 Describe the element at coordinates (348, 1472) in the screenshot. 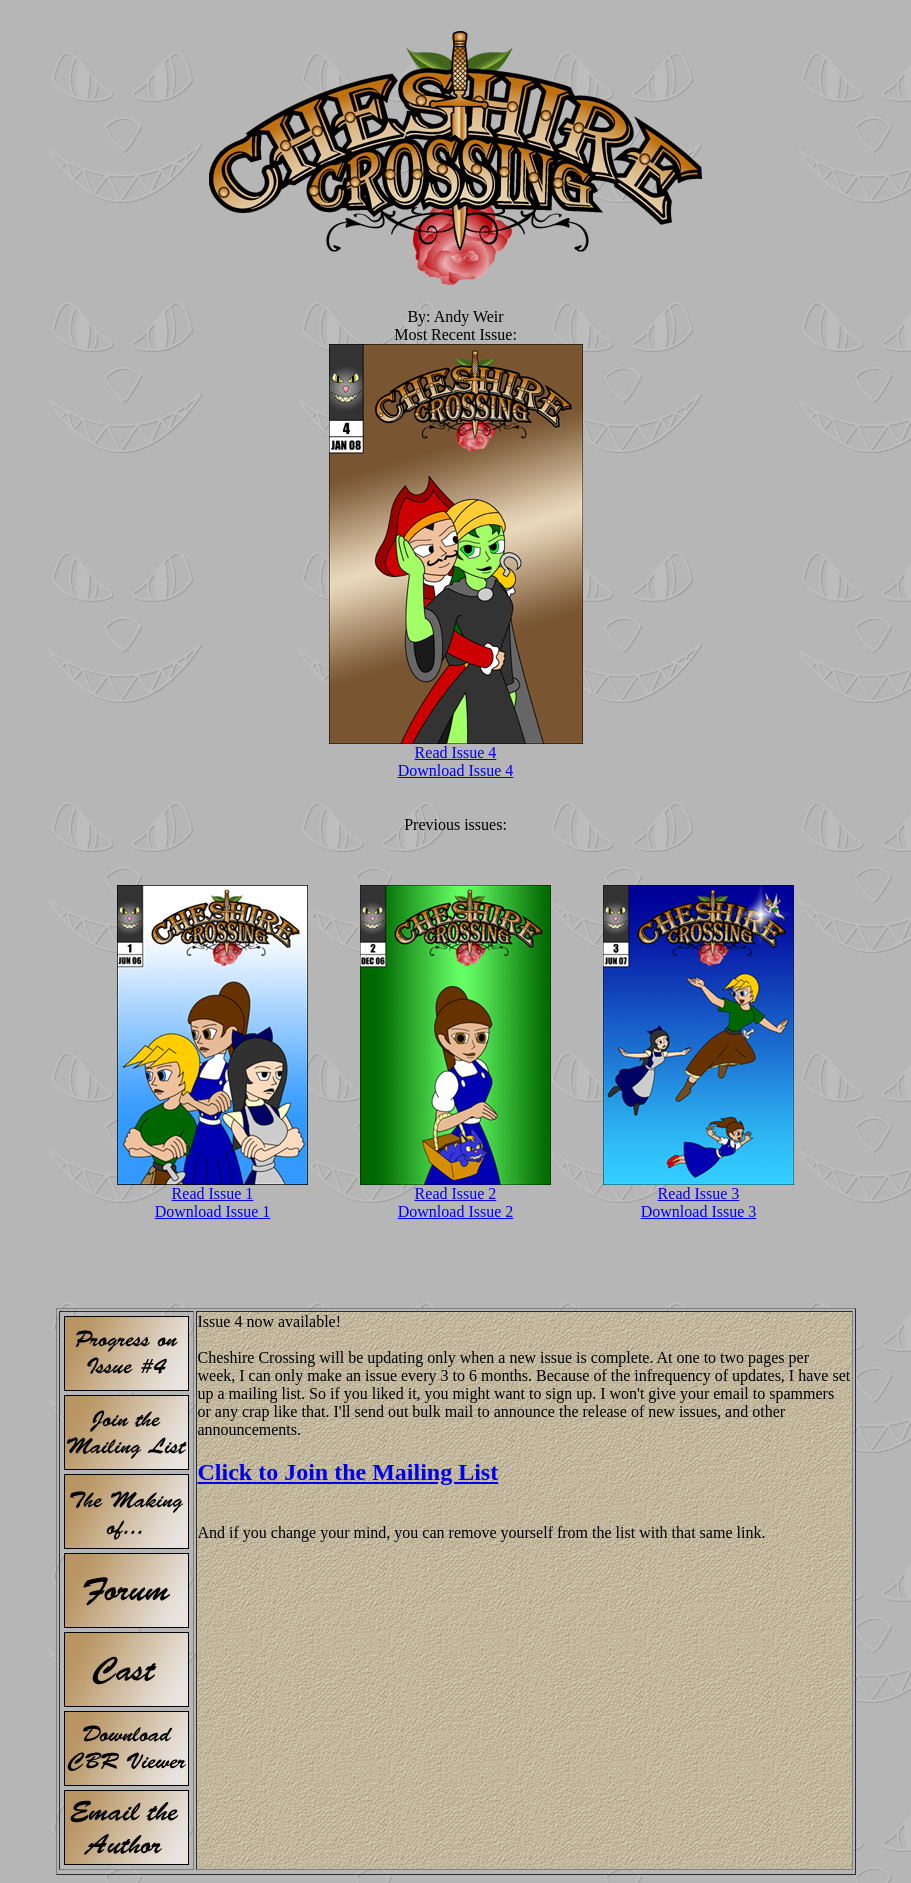

I see `Click to Join the Mailing List` at that location.